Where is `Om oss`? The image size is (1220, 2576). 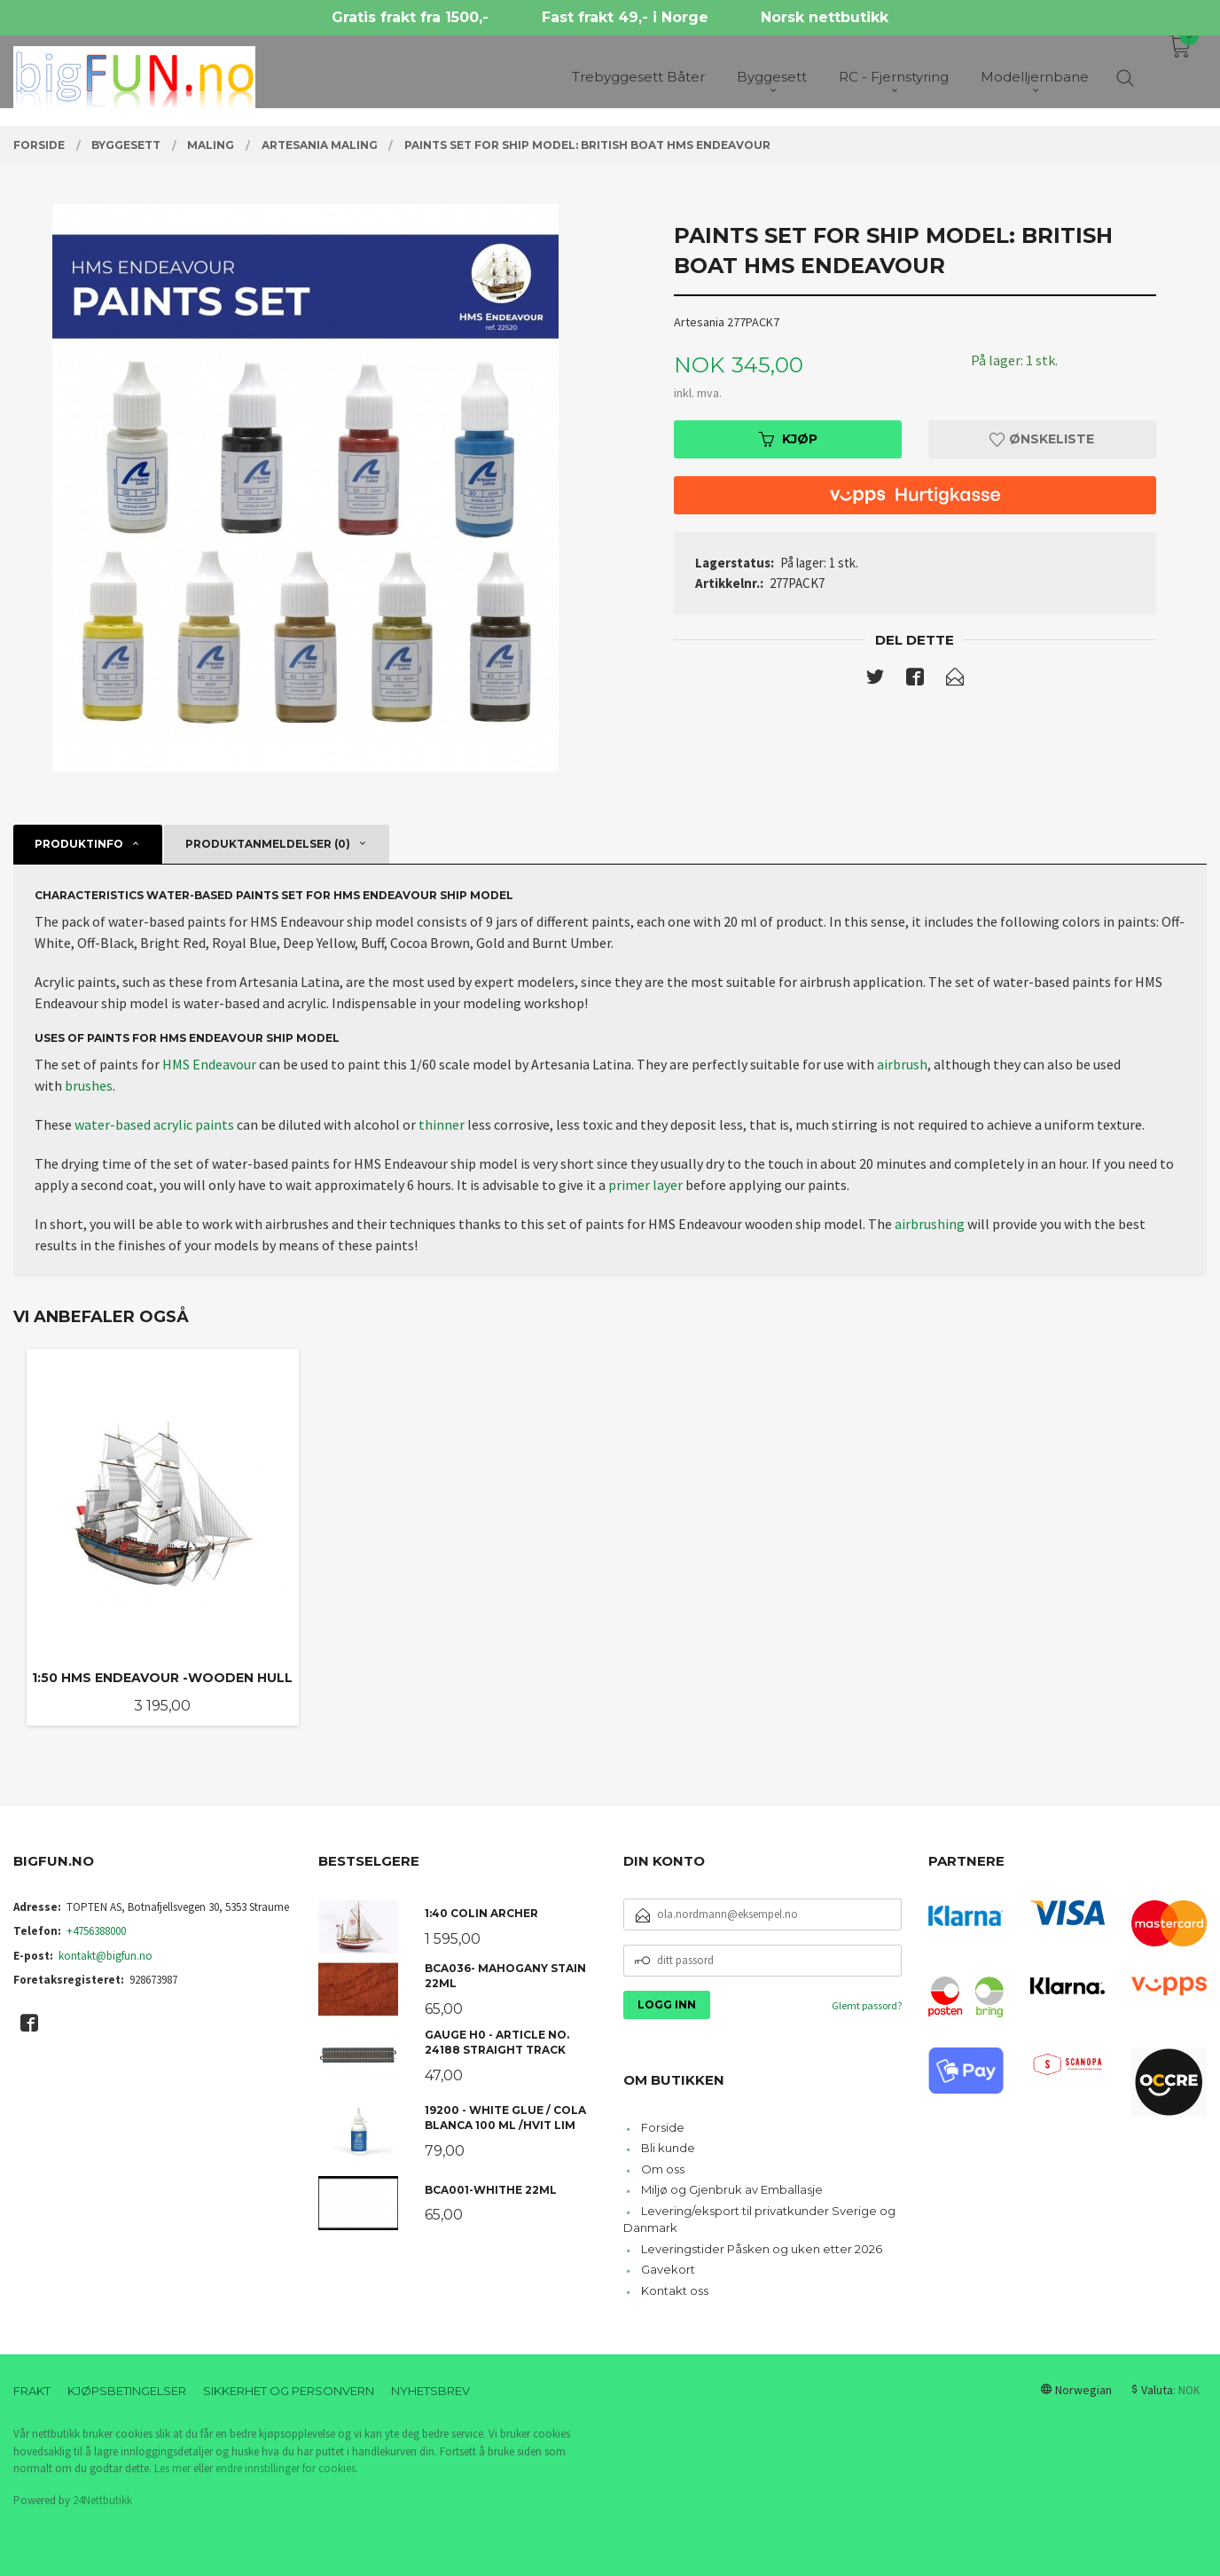
Om oss is located at coordinates (662, 2169).